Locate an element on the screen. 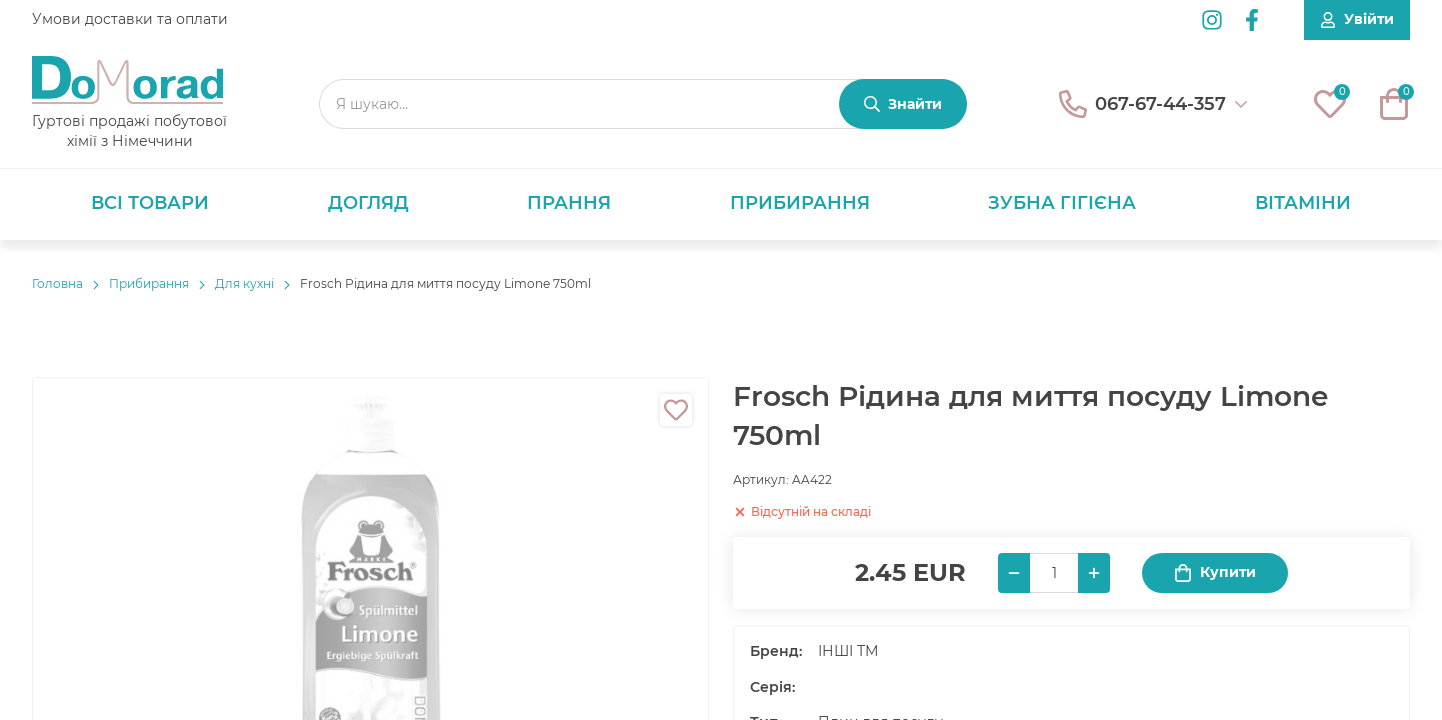  Догляд is located at coordinates (368, 203).